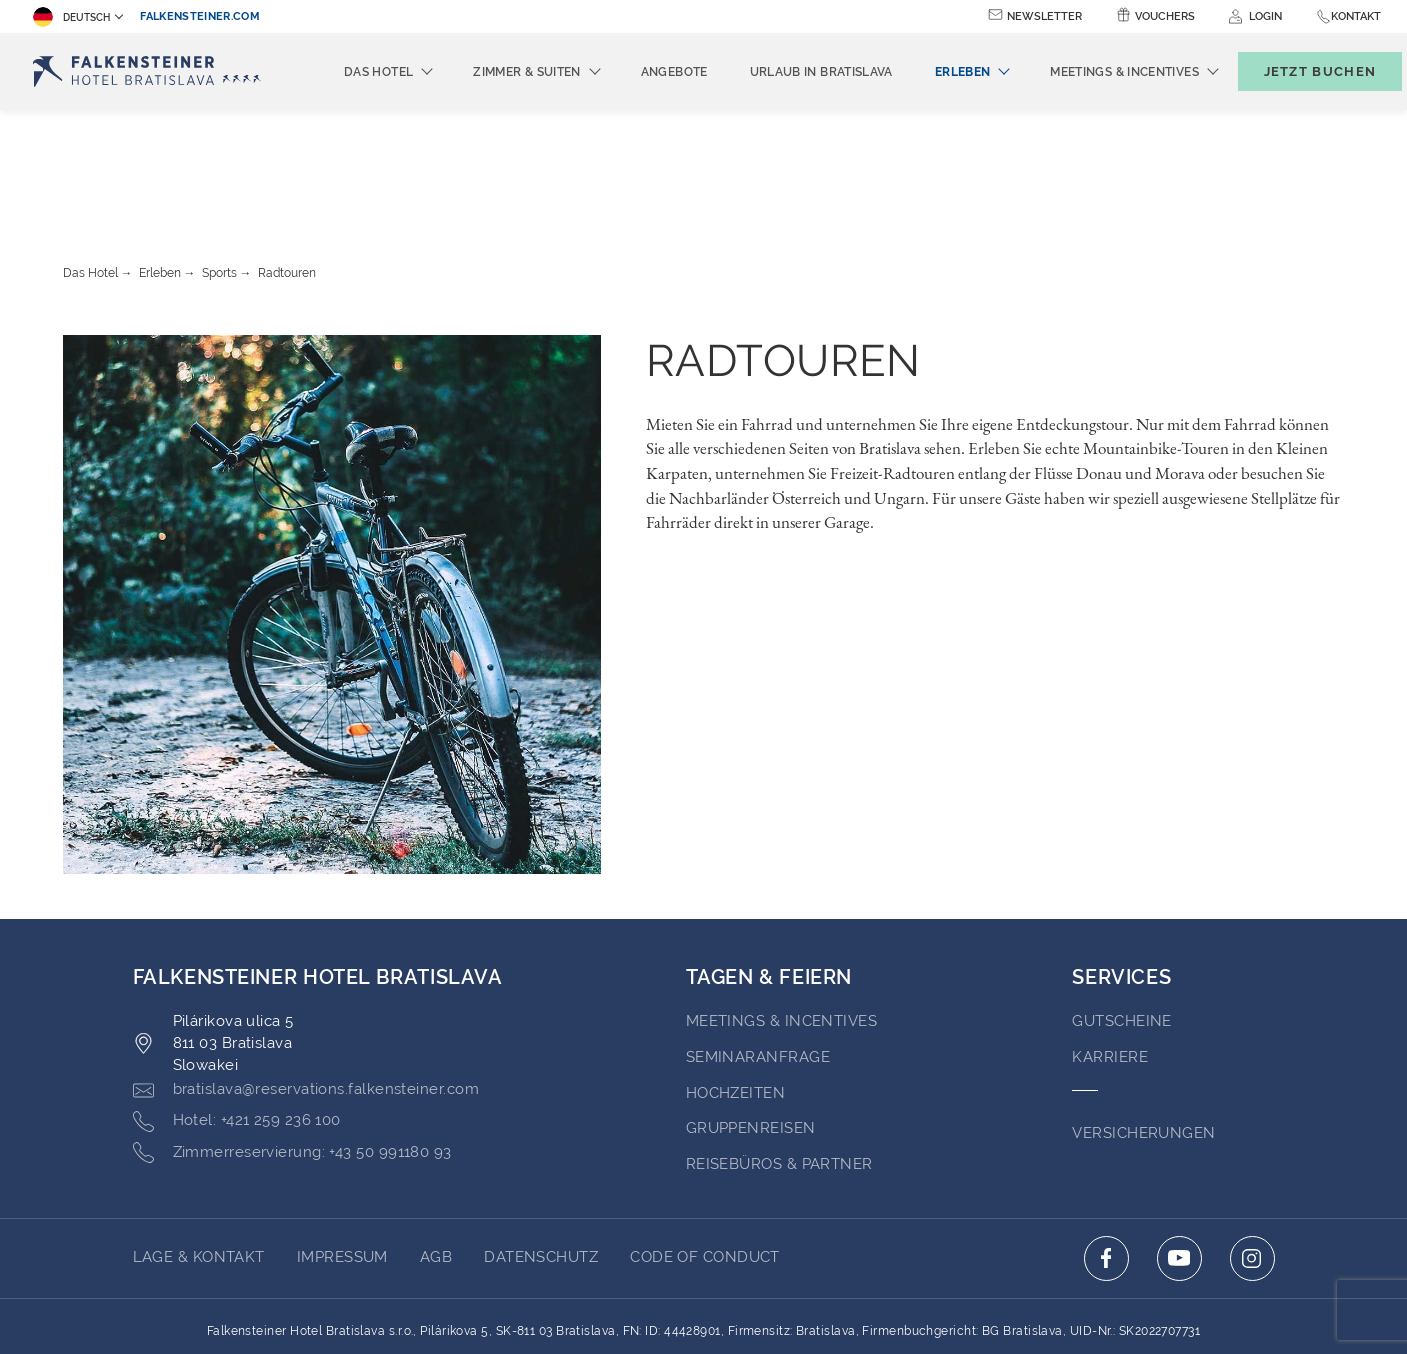  What do you see at coordinates (152, 71) in the screenshot?
I see `[Logo]` at bounding box center [152, 71].